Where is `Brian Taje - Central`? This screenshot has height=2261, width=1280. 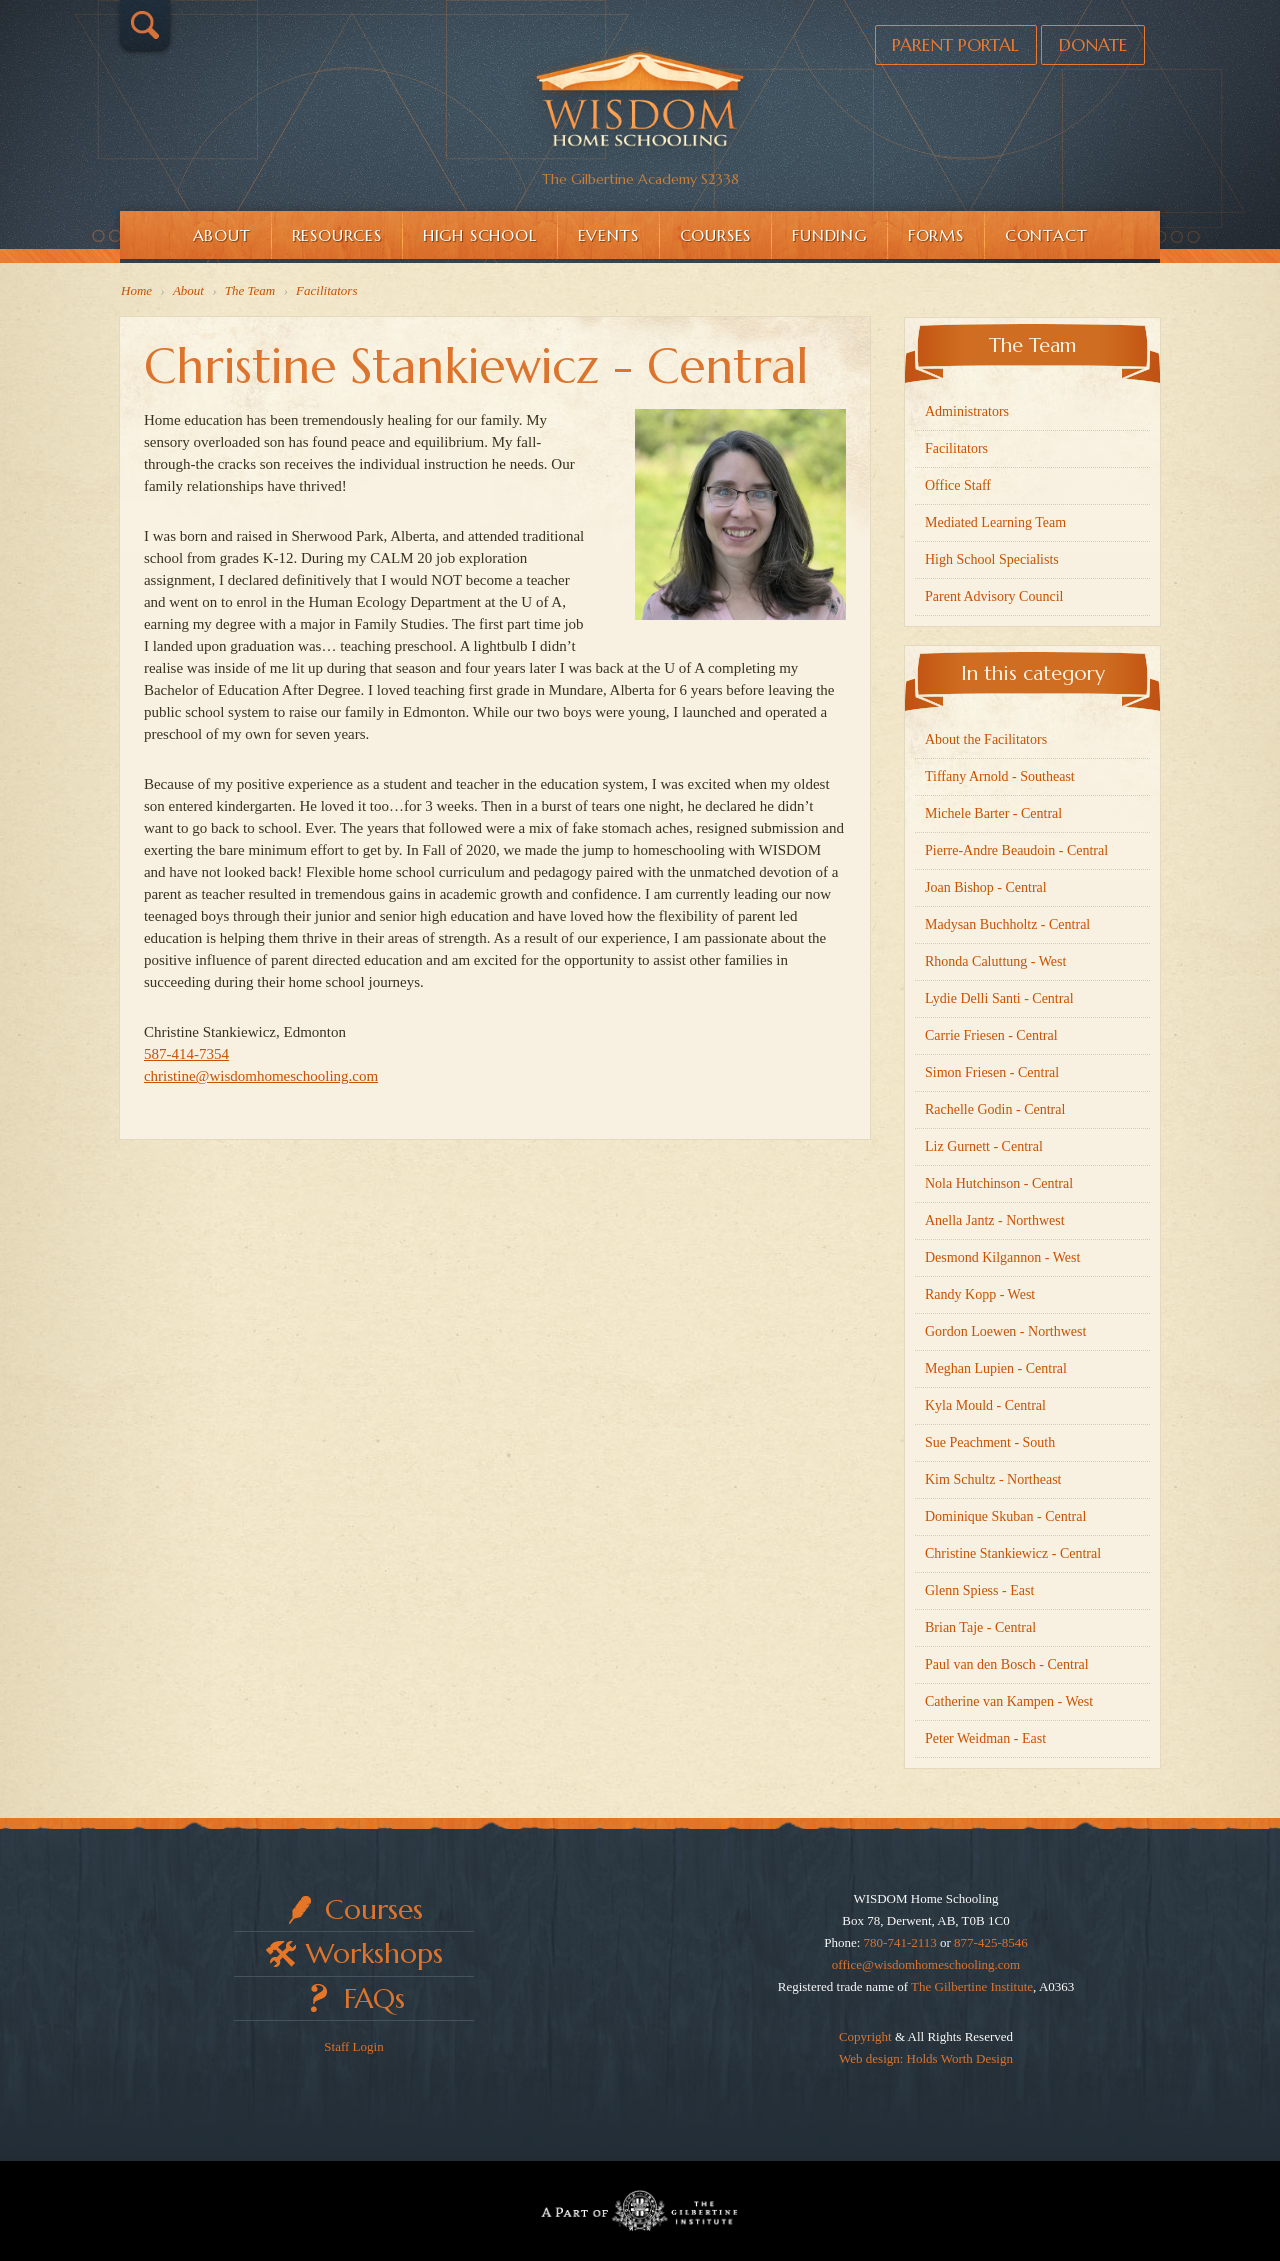 Brian Taje - Central is located at coordinates (980, 1627).